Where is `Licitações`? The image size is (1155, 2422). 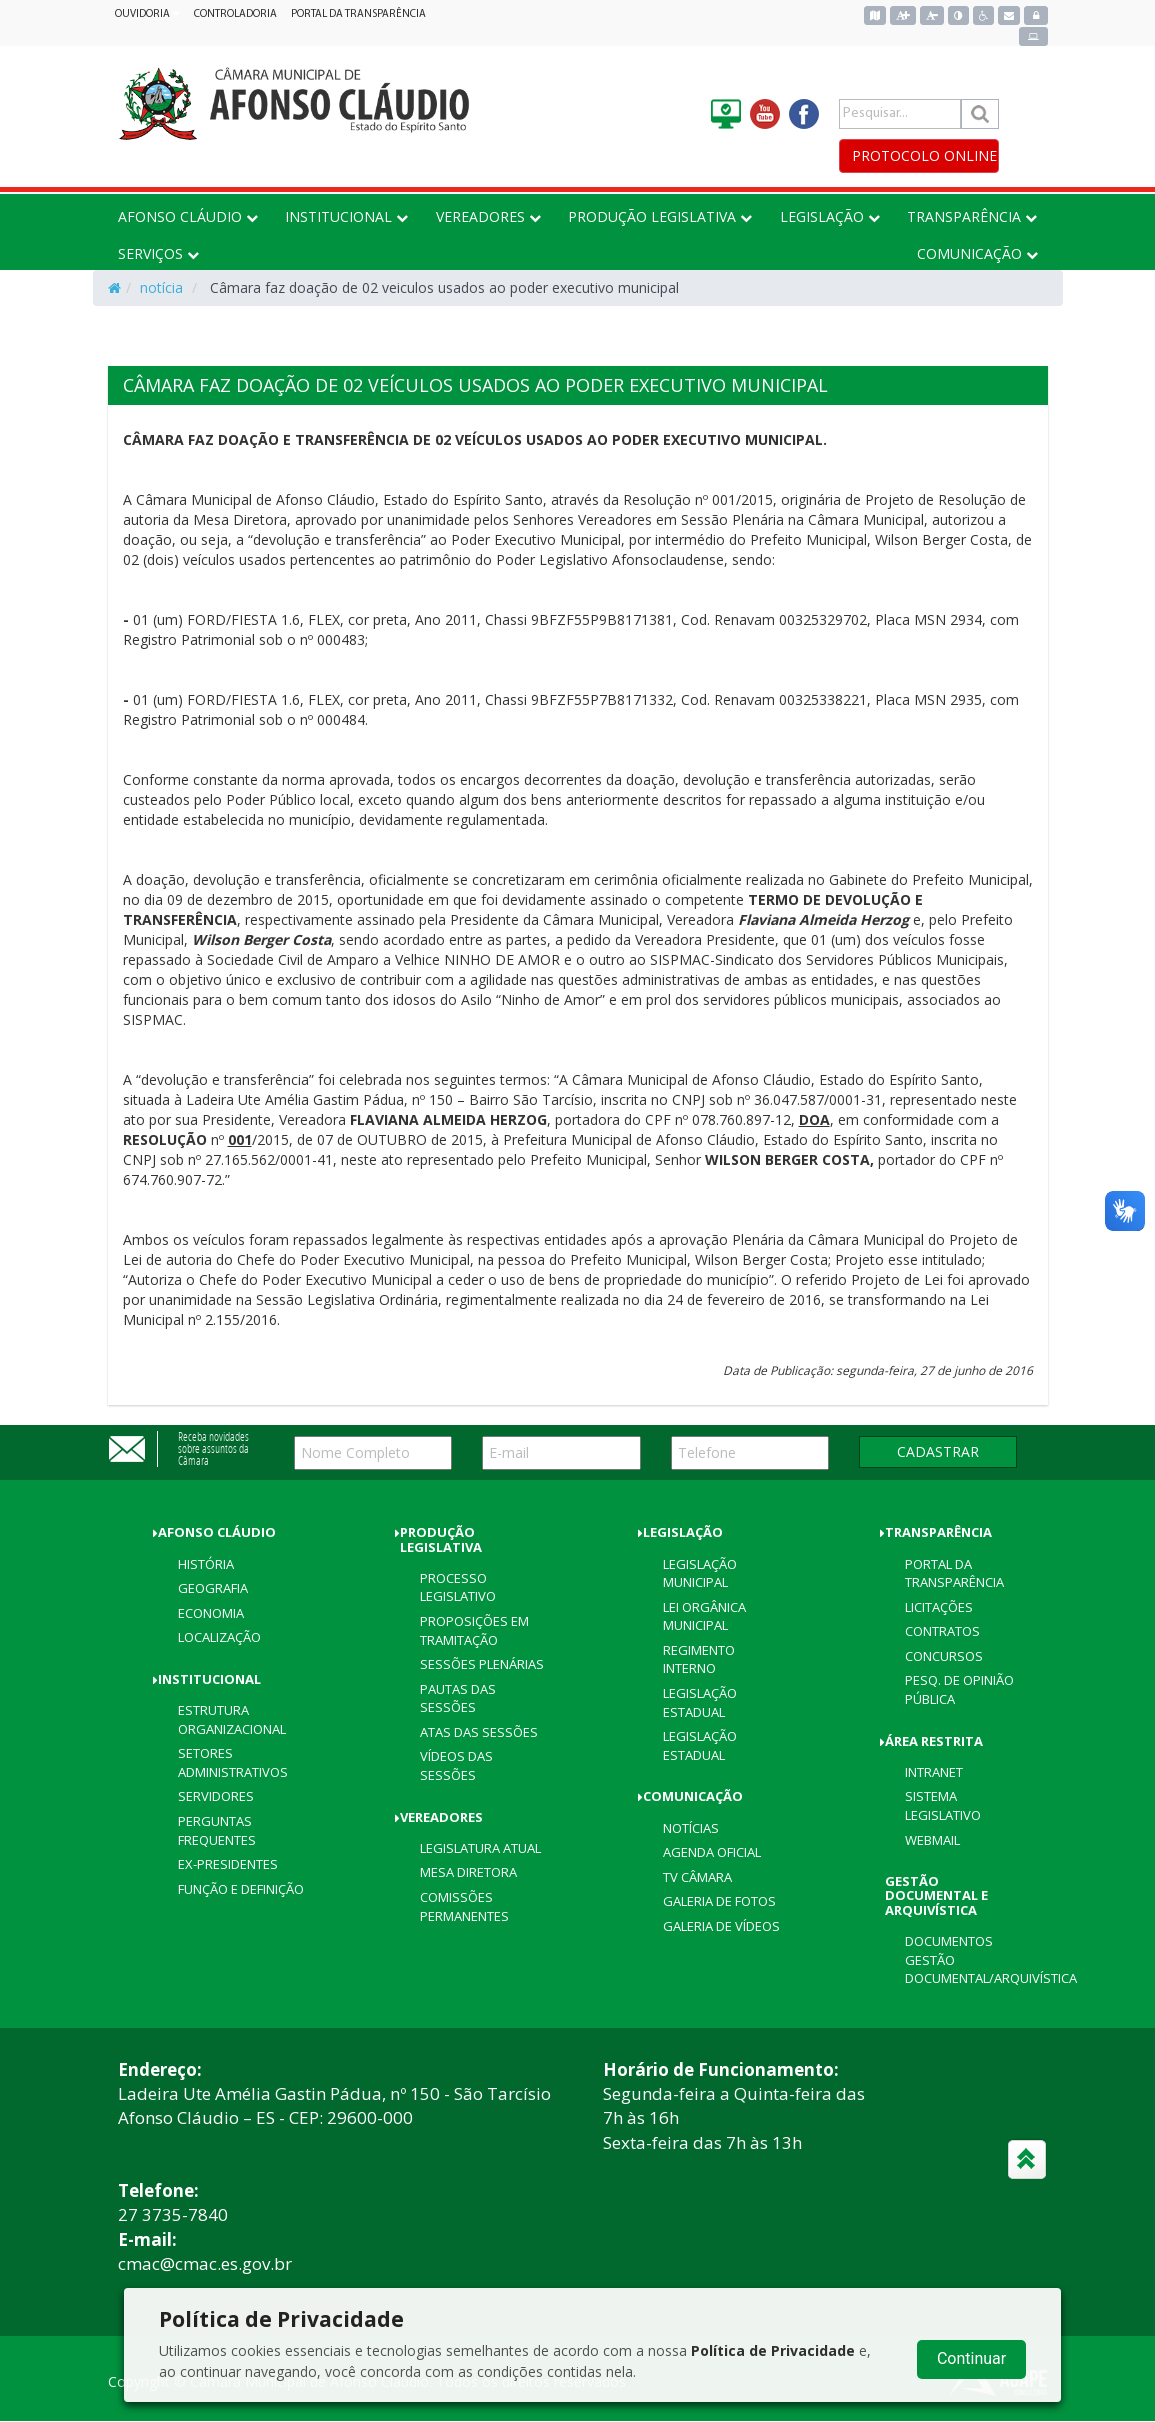 Licitações is located at coordinates (939, 1607).